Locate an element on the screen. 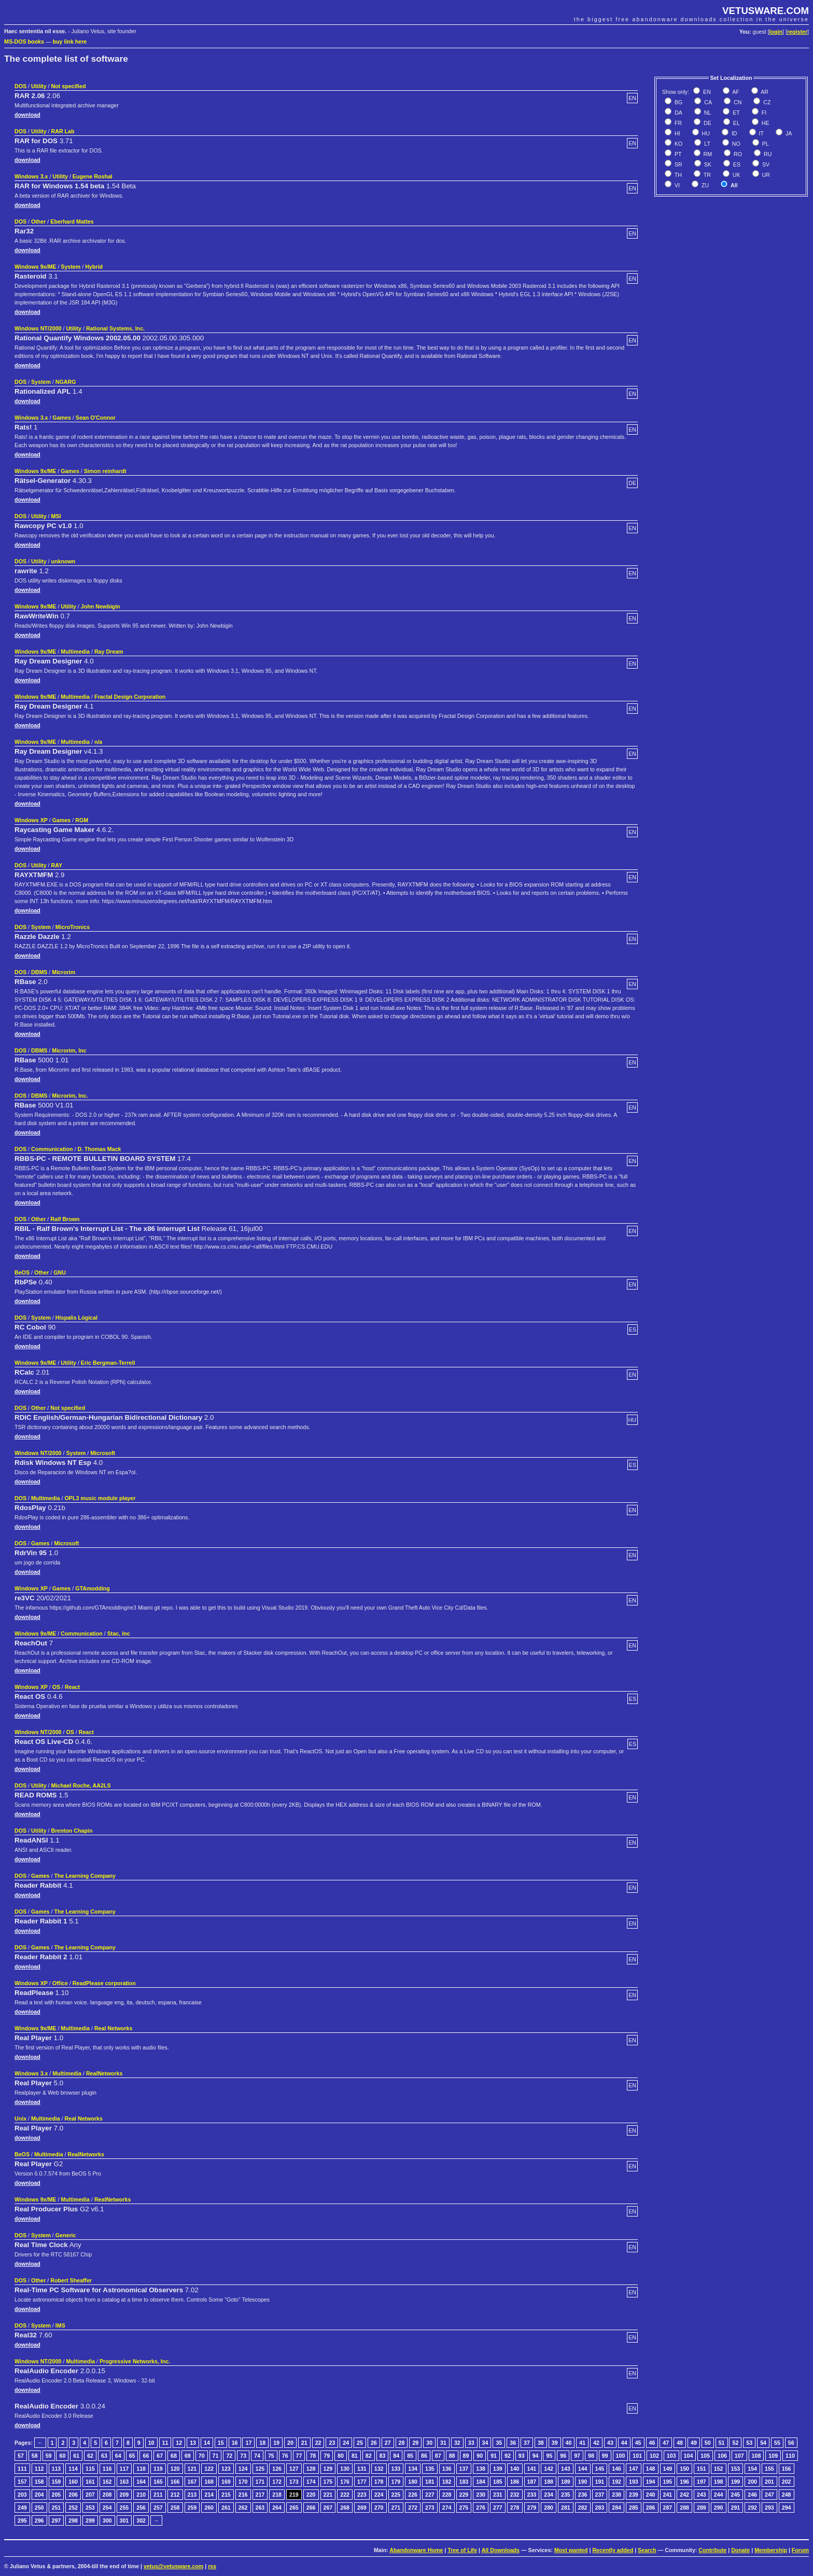  PT is located at coordinates (677, 154).